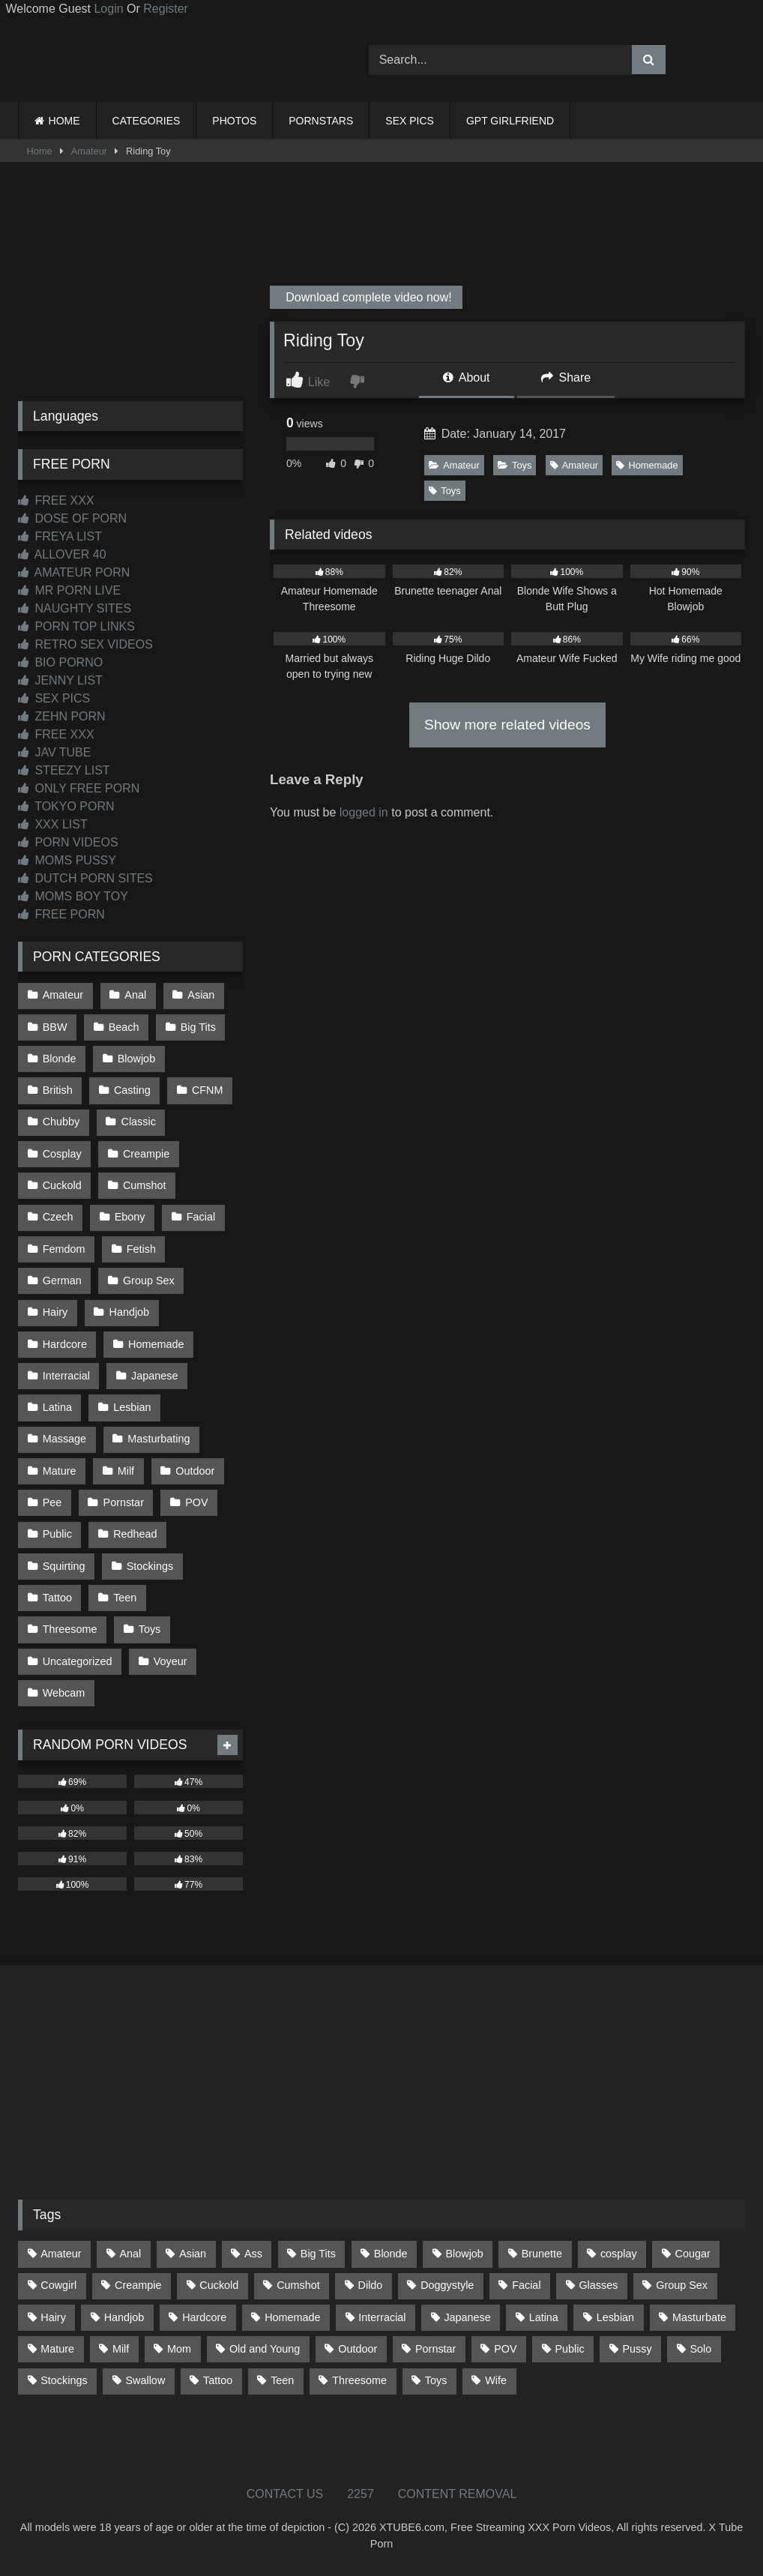 This screenshot has height=2576, width=763. Describe the element at coordinates (141, 1249) in the screenshot. I see `Fetish` at that location.